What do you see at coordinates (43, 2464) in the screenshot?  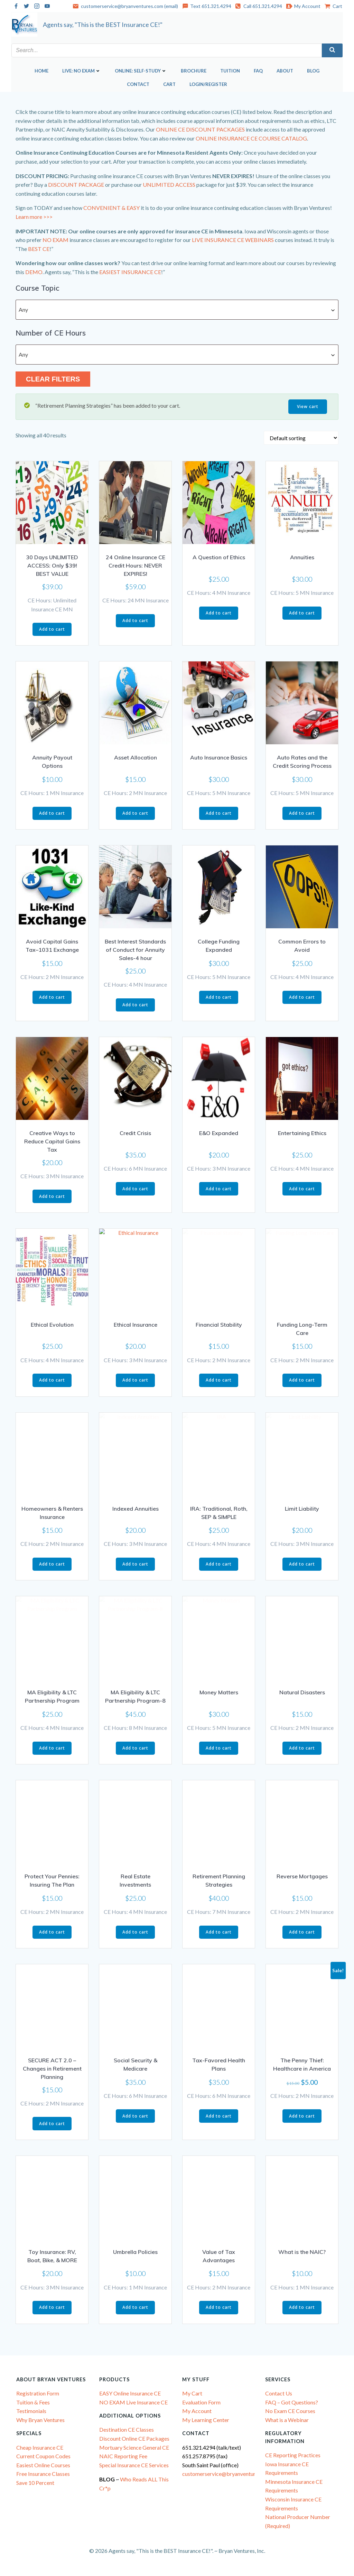 I see `Easiest Online Courses` at bounding box center [43, 2464].